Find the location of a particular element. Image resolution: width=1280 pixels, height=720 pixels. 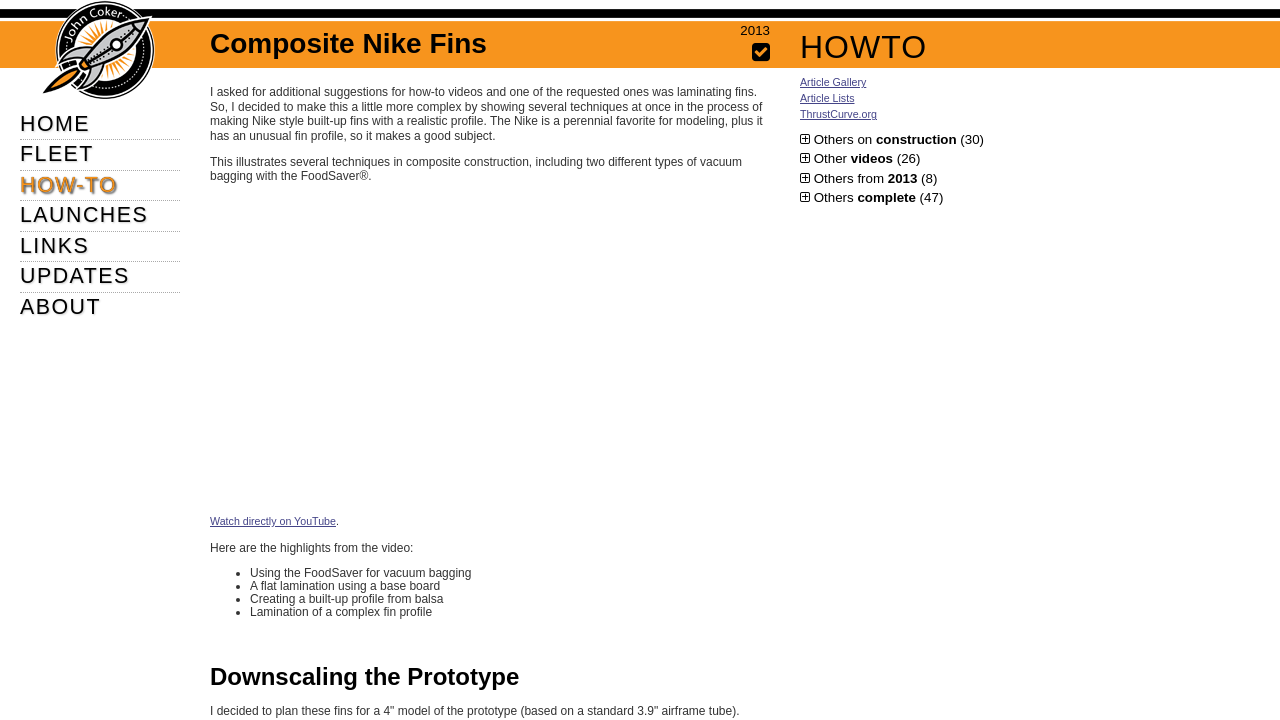

HOME is located at coordinates (55, 124).